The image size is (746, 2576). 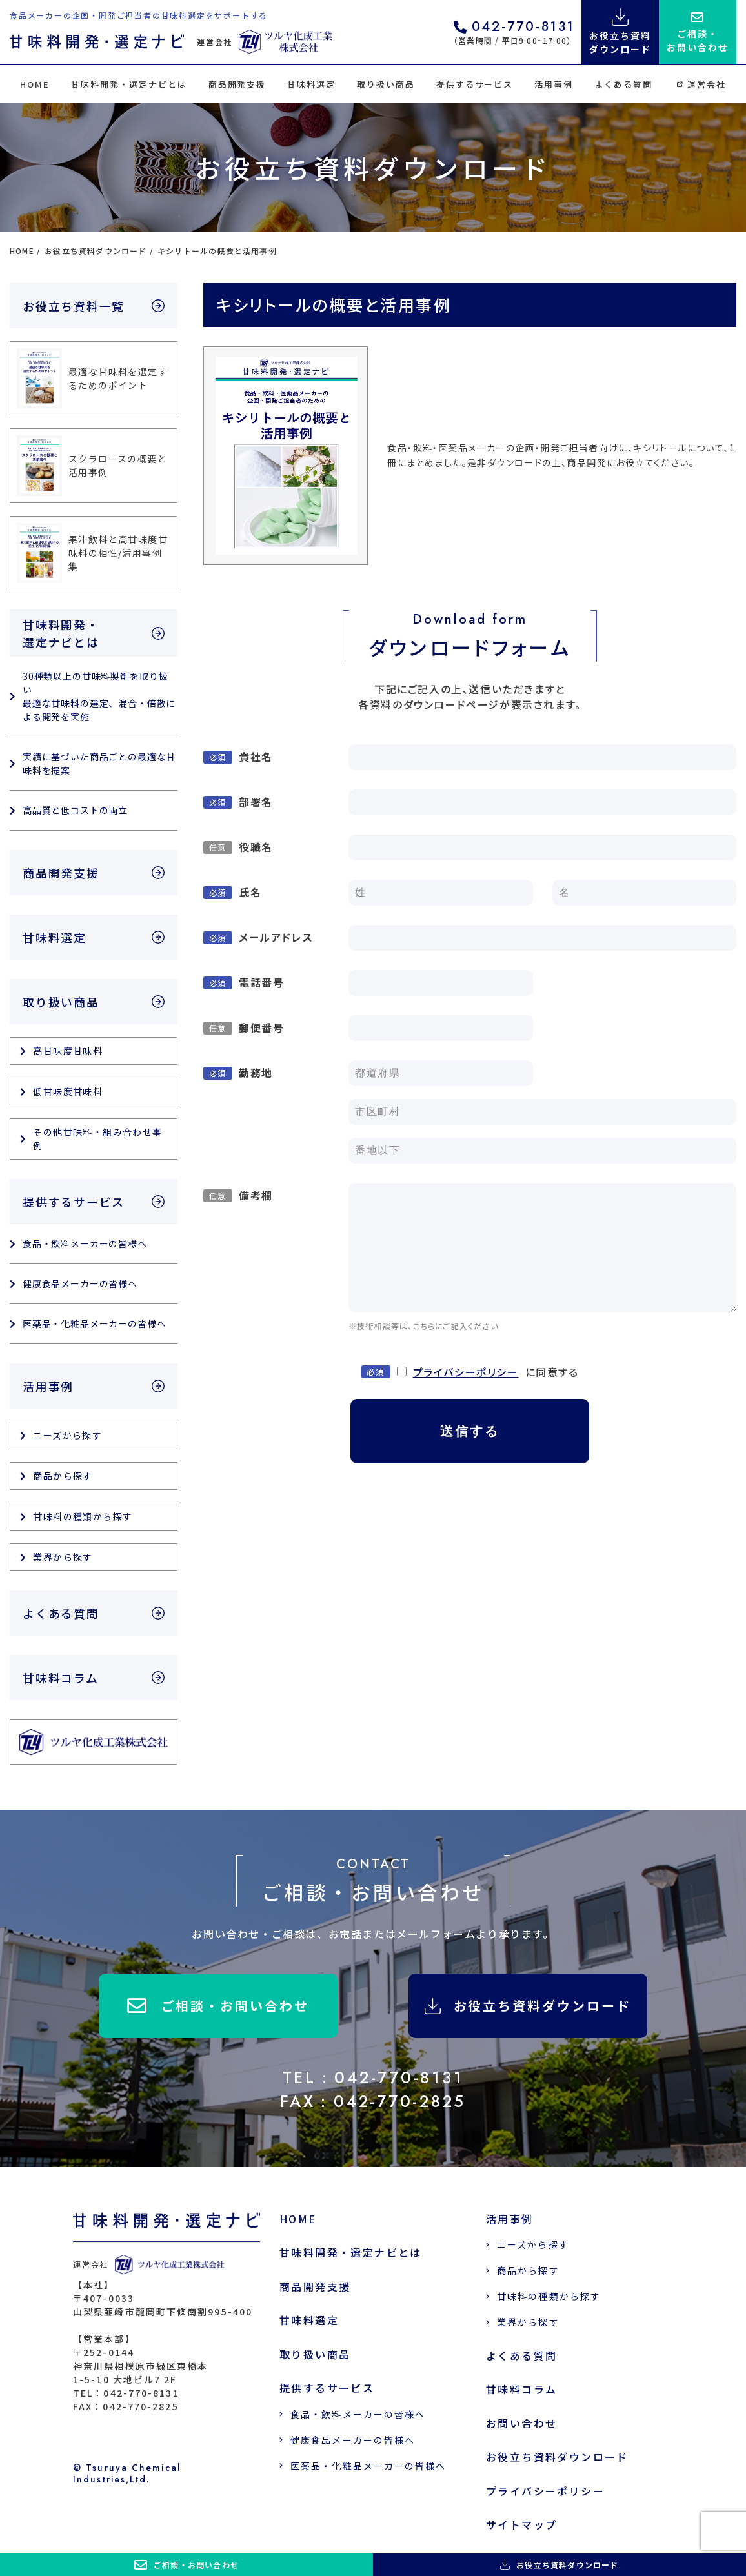 What do you see at coordinates (623, 84) in the screenshot?
I see `よくある質問` at bounding box center [623, 84].